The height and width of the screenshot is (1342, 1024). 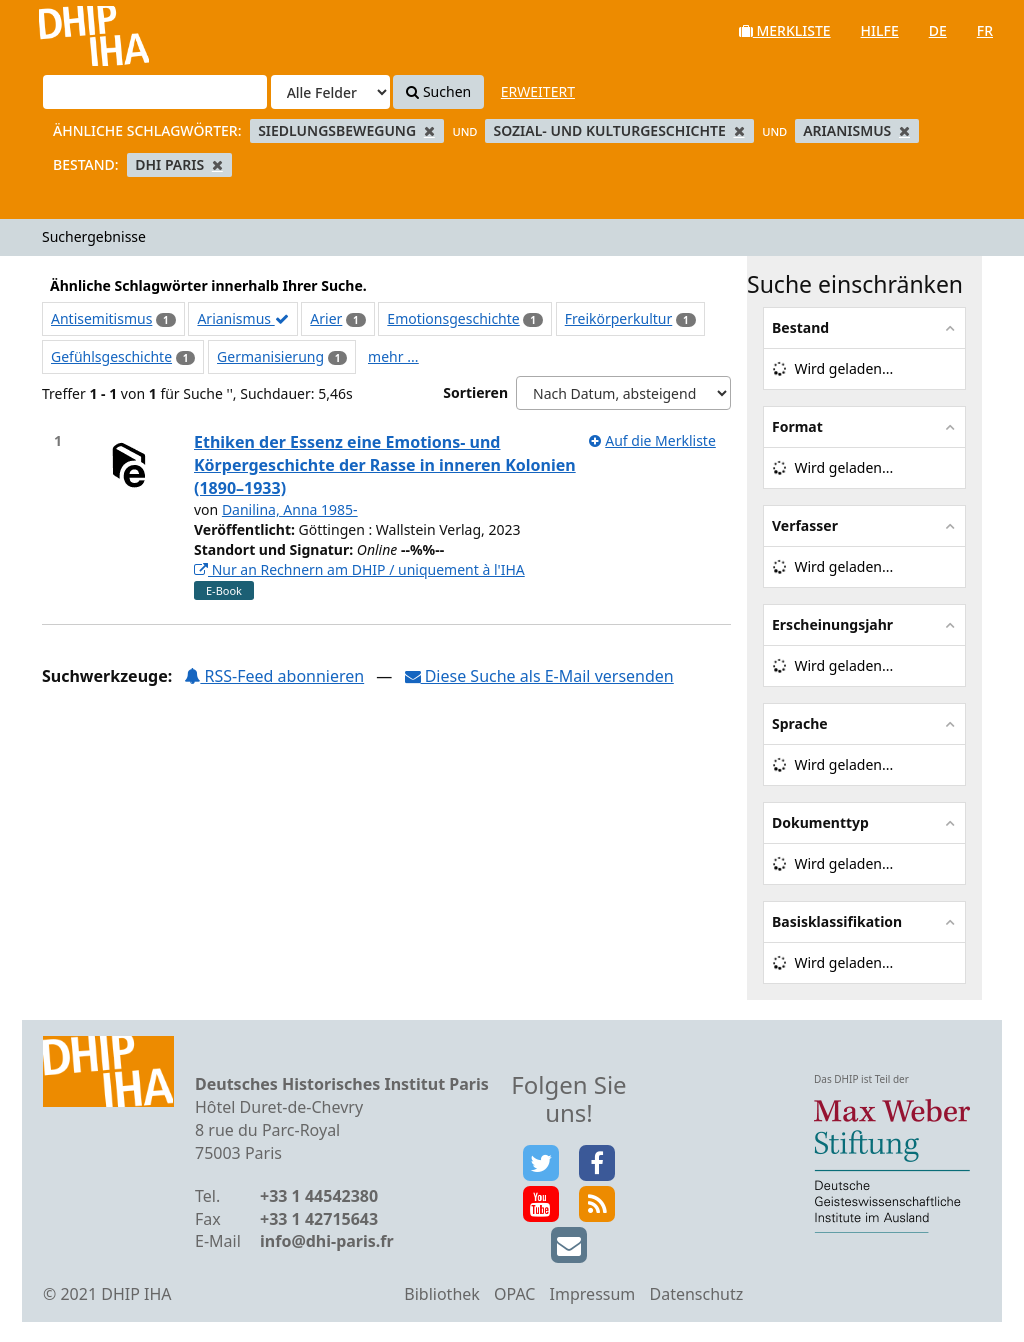 What do you see at coordinates (539, 676) in the screenshot?
I see `Diese Suche als E-Mail versenden` at bounding box center [539, 676].